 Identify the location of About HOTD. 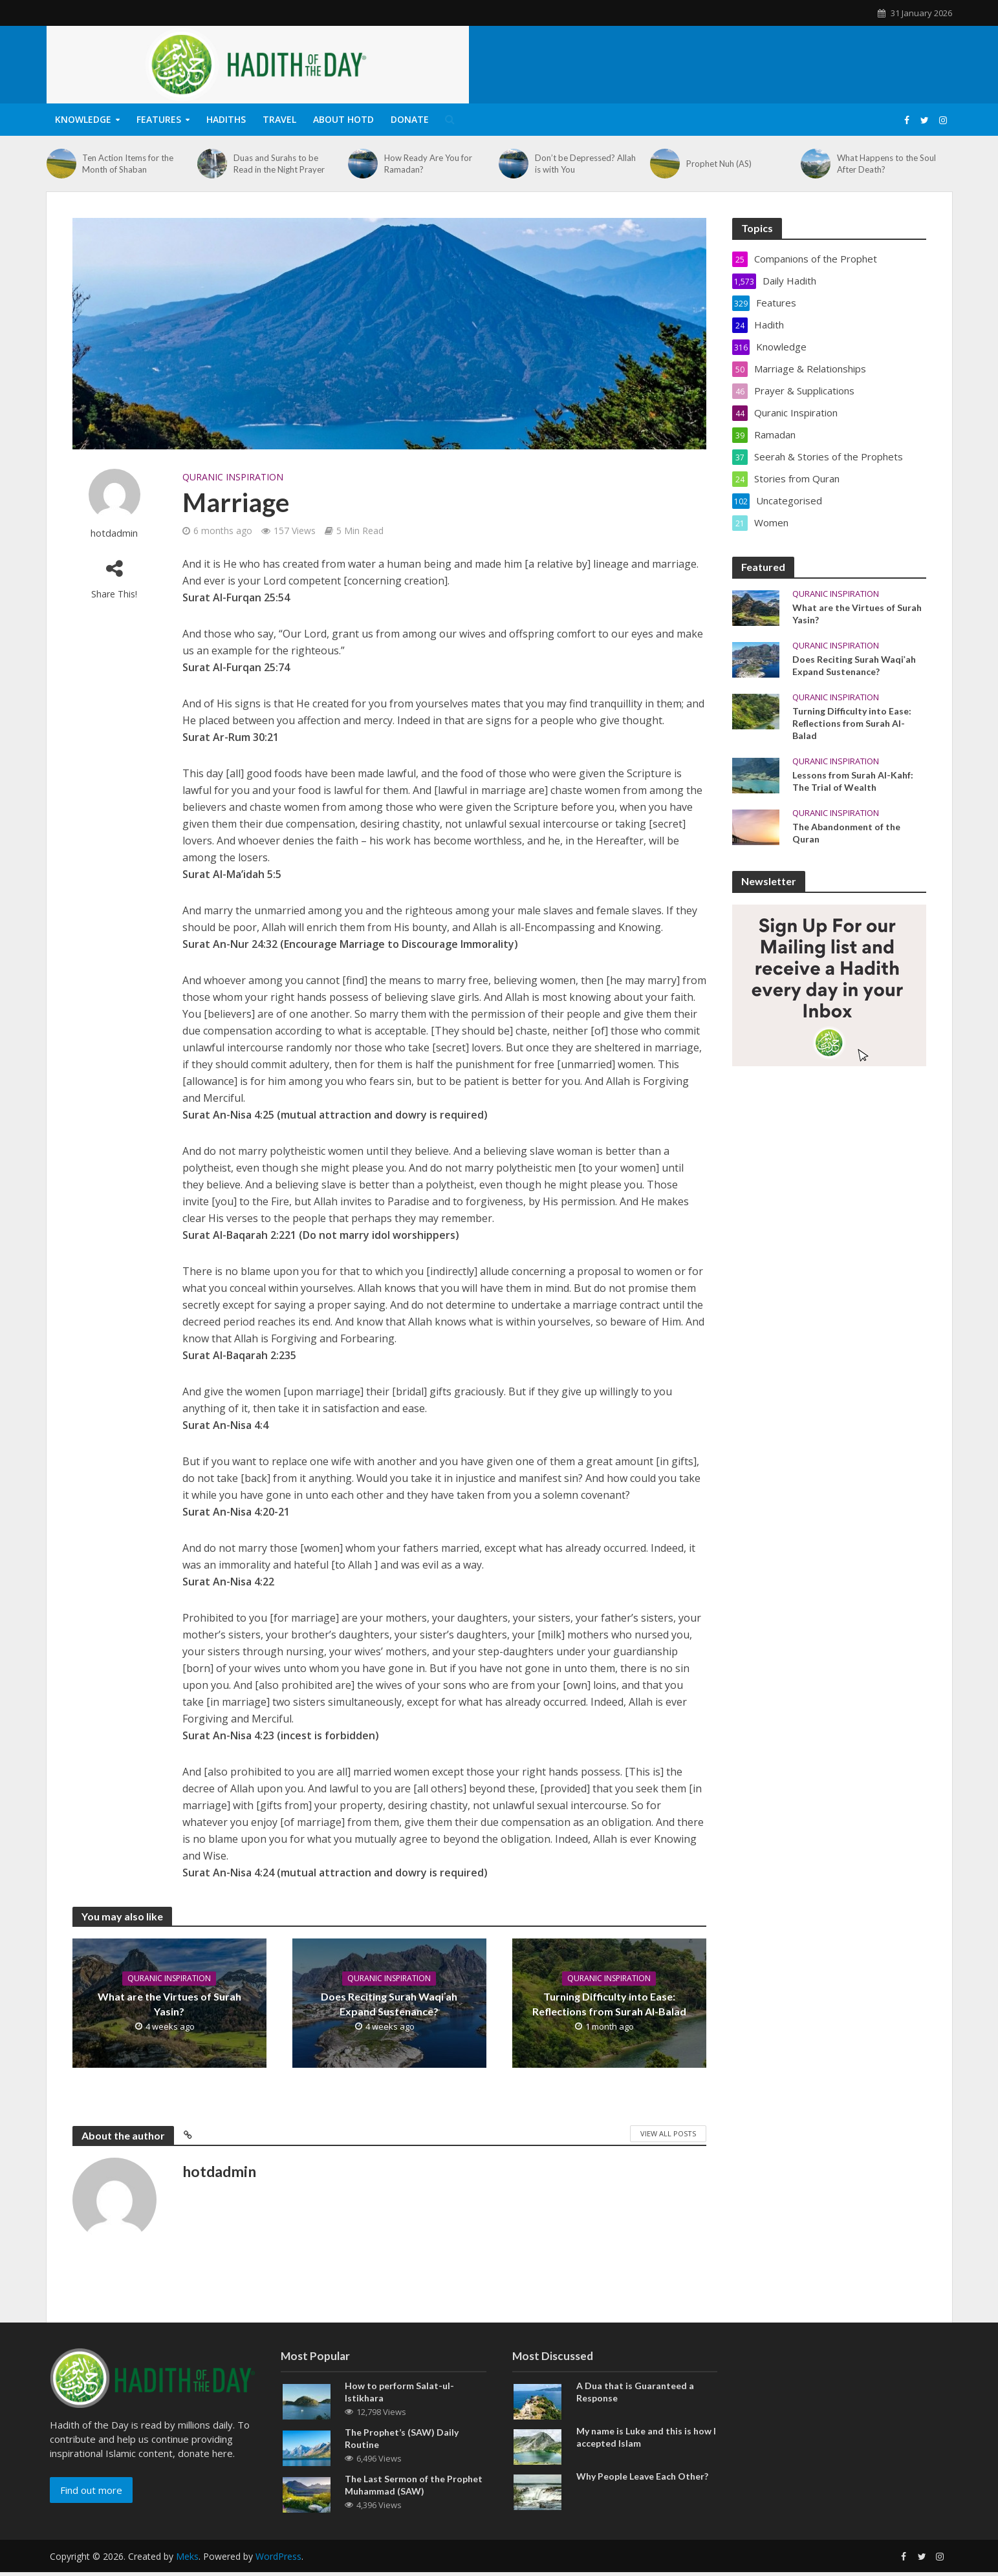
(343, 119).